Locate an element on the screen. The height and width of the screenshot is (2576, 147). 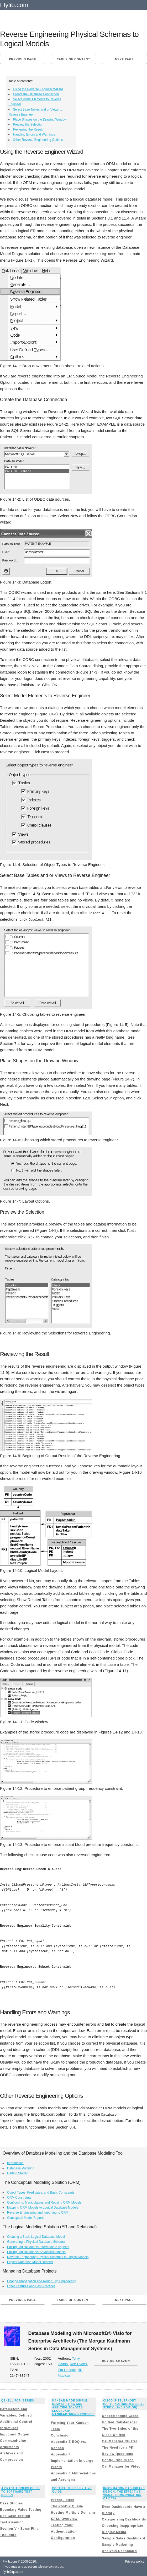
Privacy policy is located at coordinates (134, 2561).